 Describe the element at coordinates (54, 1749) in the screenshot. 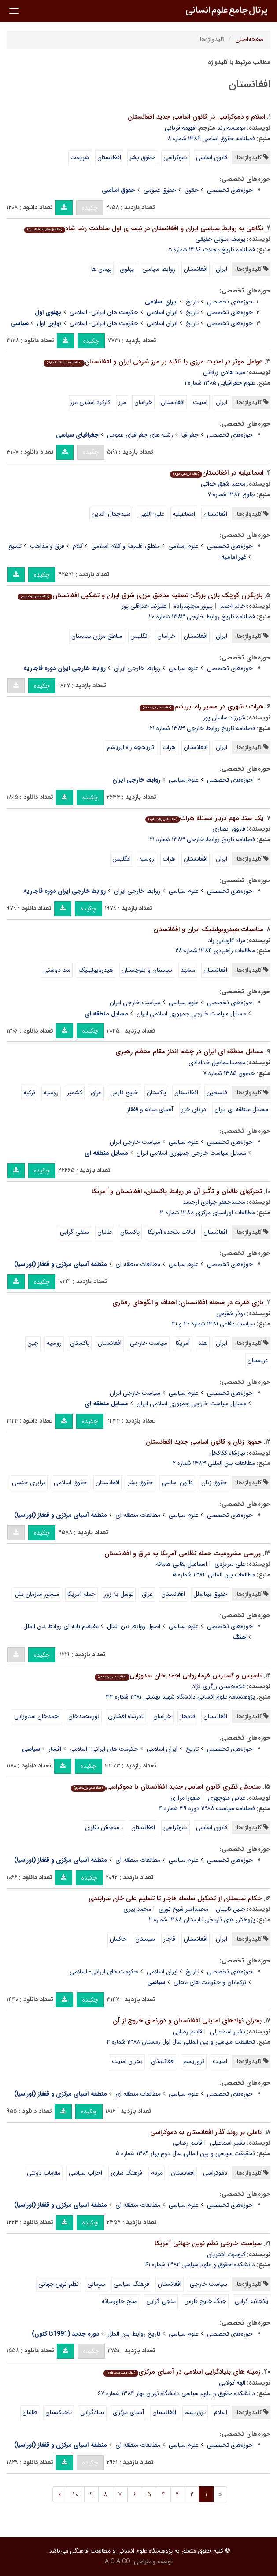

I see `افشار` at that location.